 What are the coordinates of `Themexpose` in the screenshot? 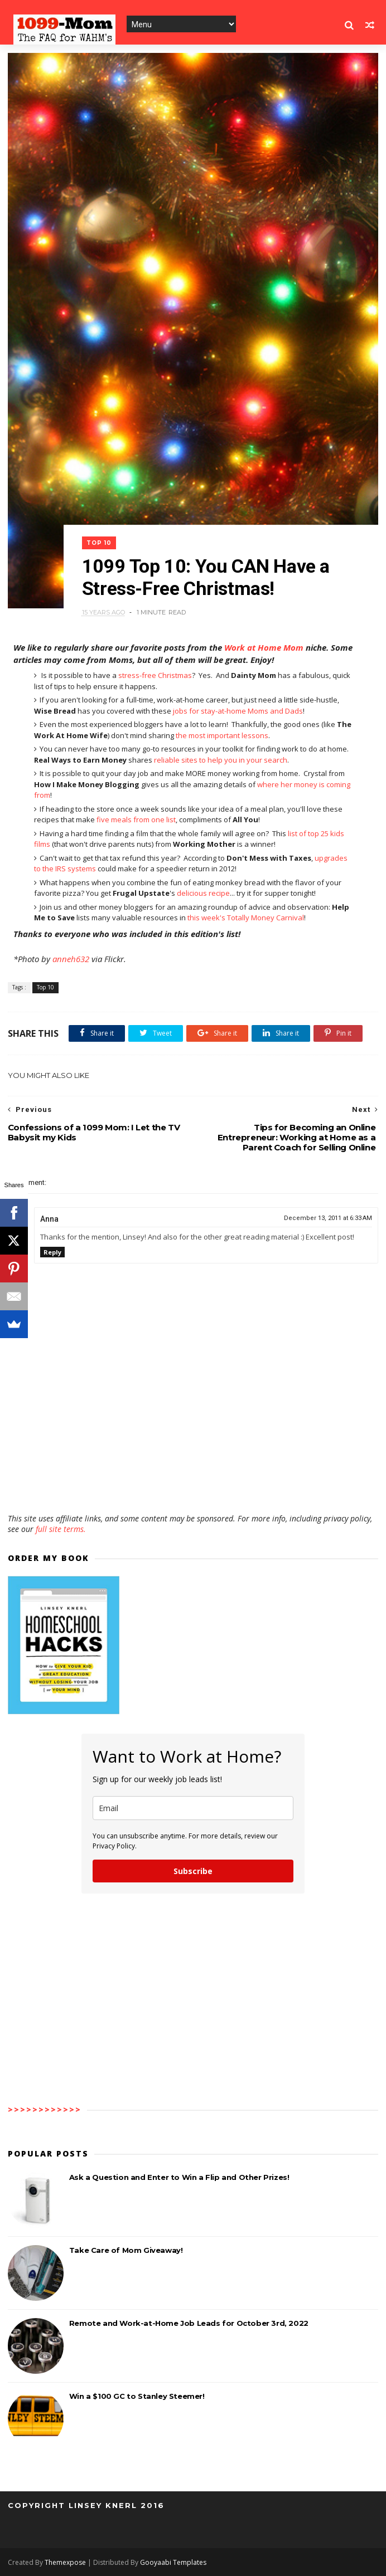 It's located at (65, 2562).